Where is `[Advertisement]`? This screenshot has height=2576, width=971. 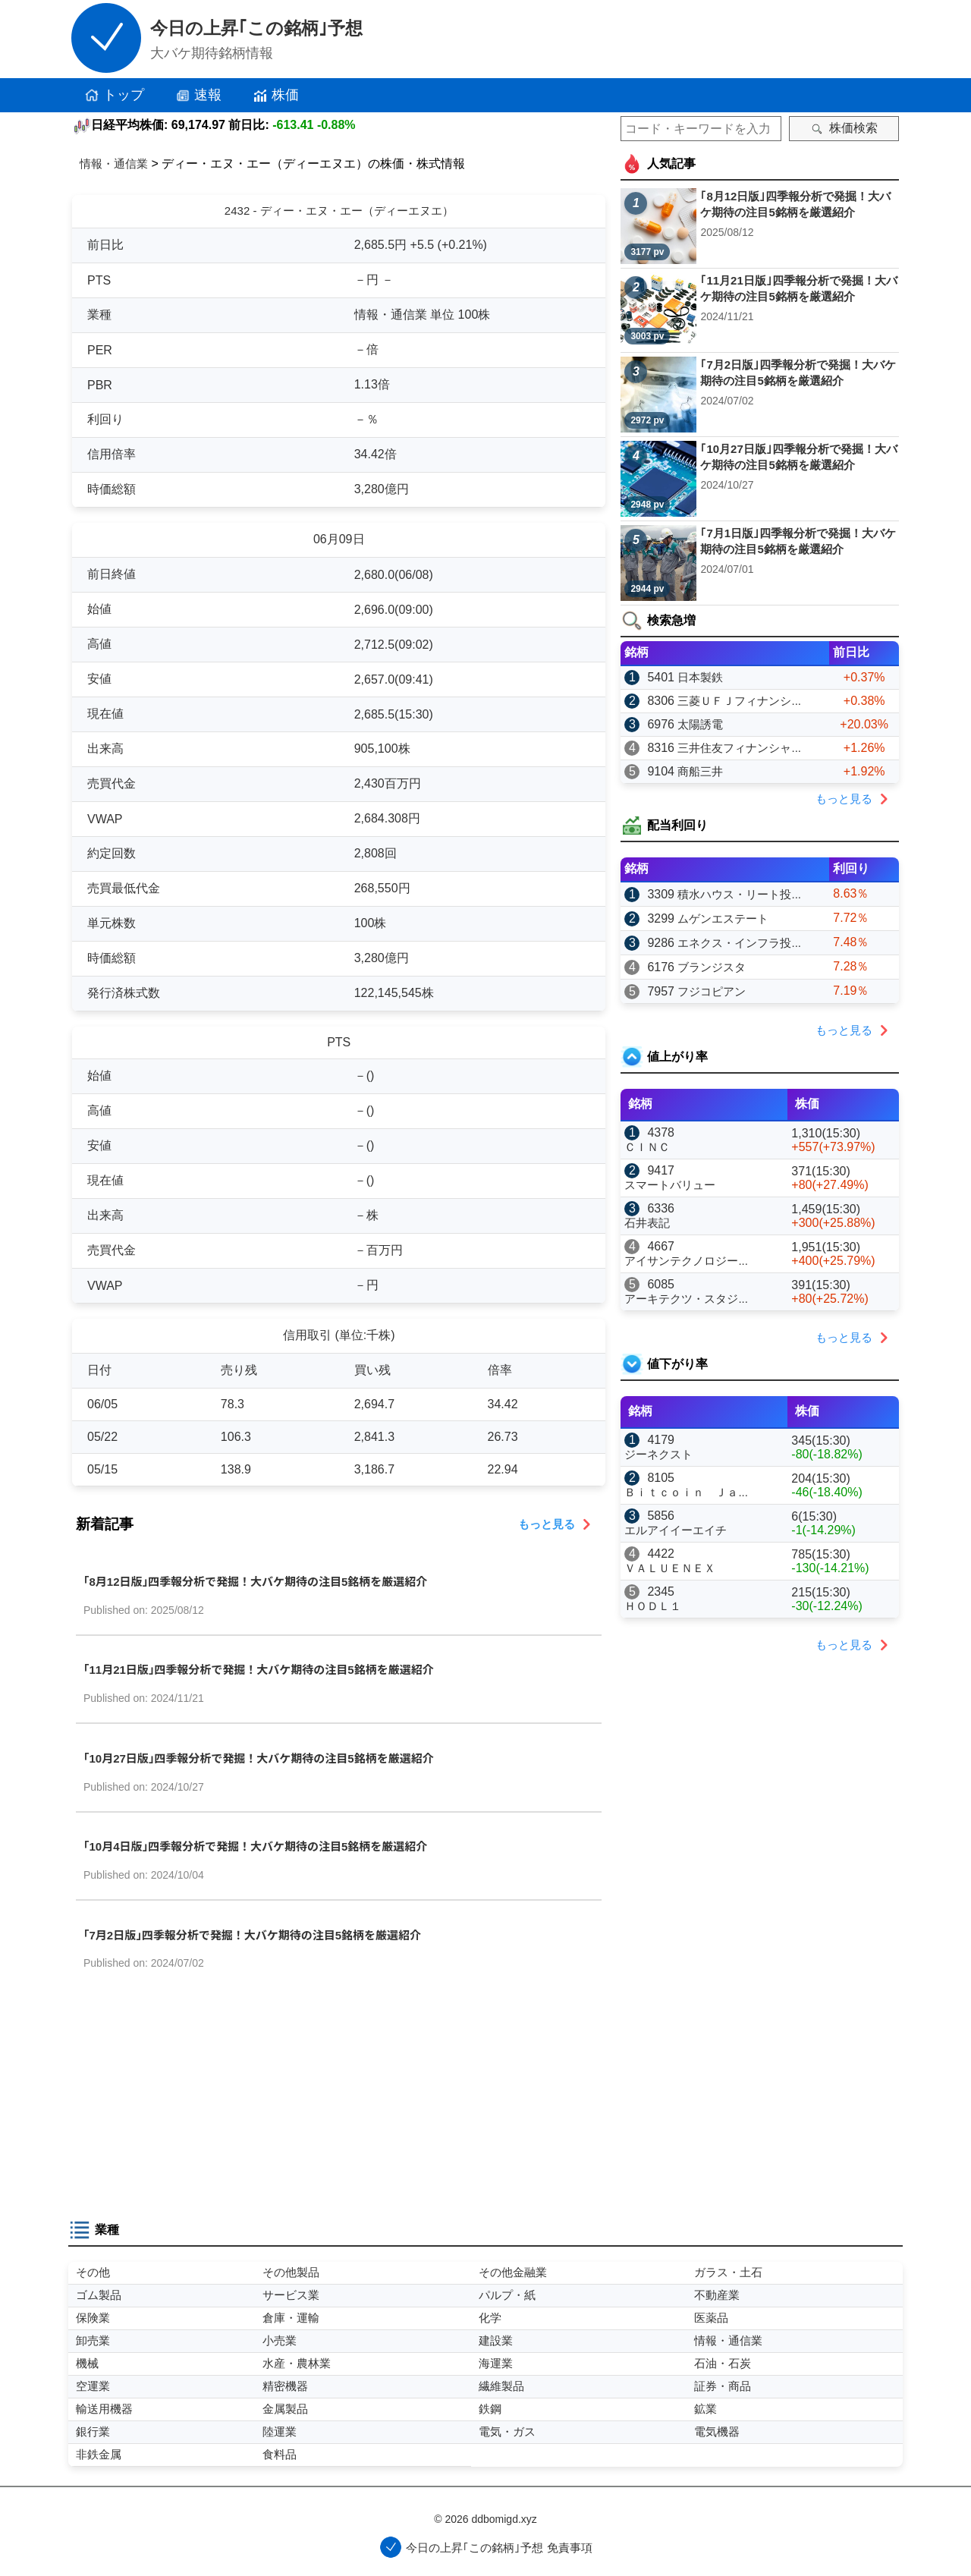
[Advertisement] is located at coordinates (338, 2101).